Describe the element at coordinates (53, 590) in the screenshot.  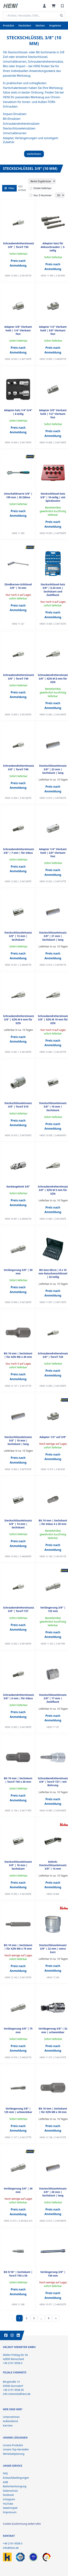
I see `Steckschlüssel-Satz 3/8" | 6-24 mm | Sechskant und Zwölfkant` at that location.